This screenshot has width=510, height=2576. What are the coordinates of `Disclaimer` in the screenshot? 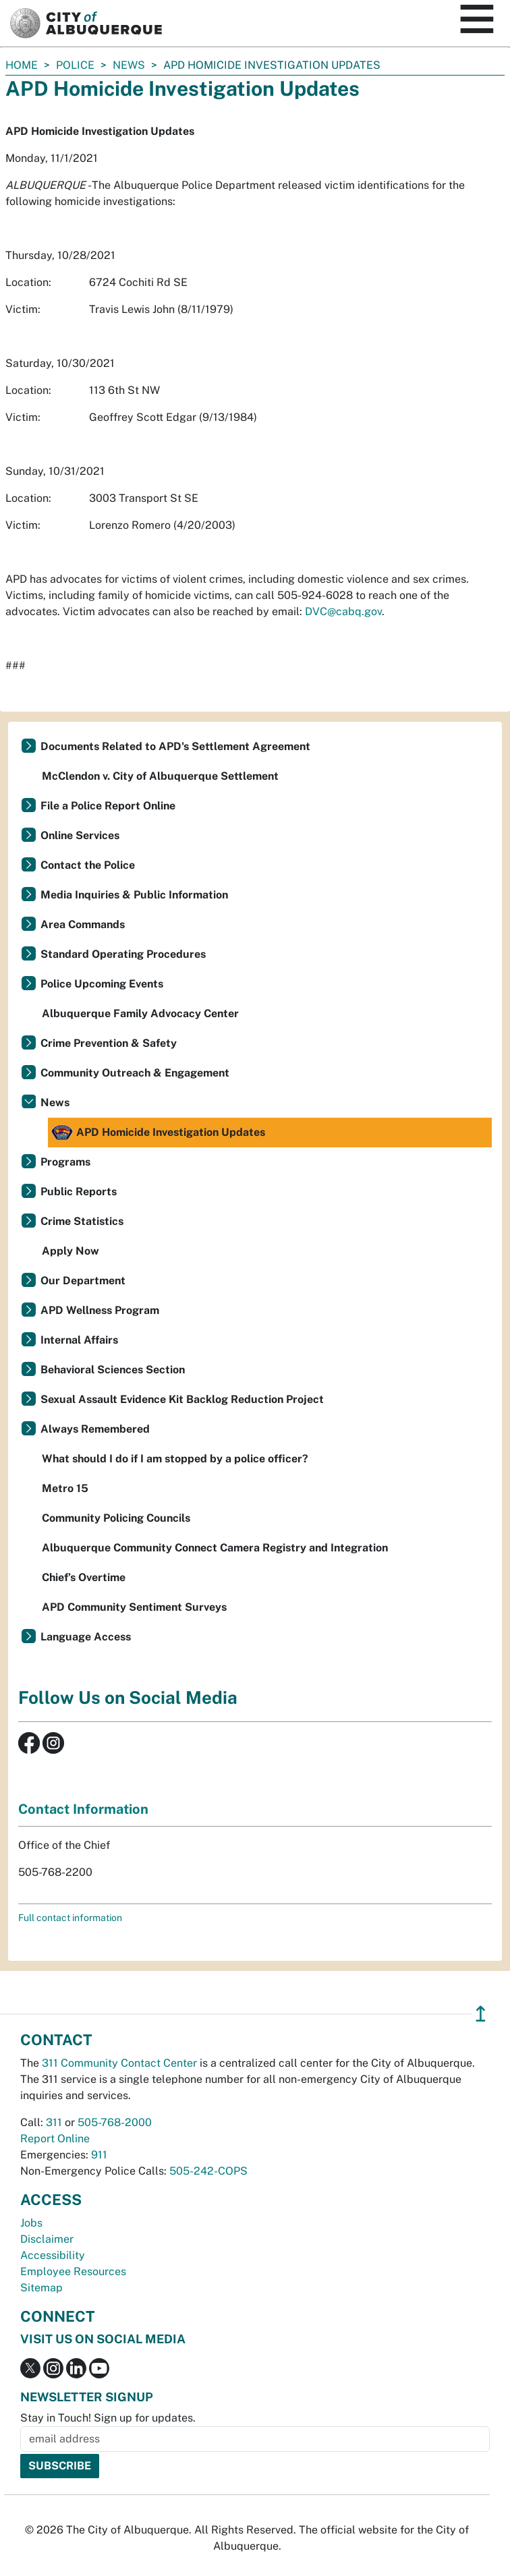 It's located at (47, 2239).